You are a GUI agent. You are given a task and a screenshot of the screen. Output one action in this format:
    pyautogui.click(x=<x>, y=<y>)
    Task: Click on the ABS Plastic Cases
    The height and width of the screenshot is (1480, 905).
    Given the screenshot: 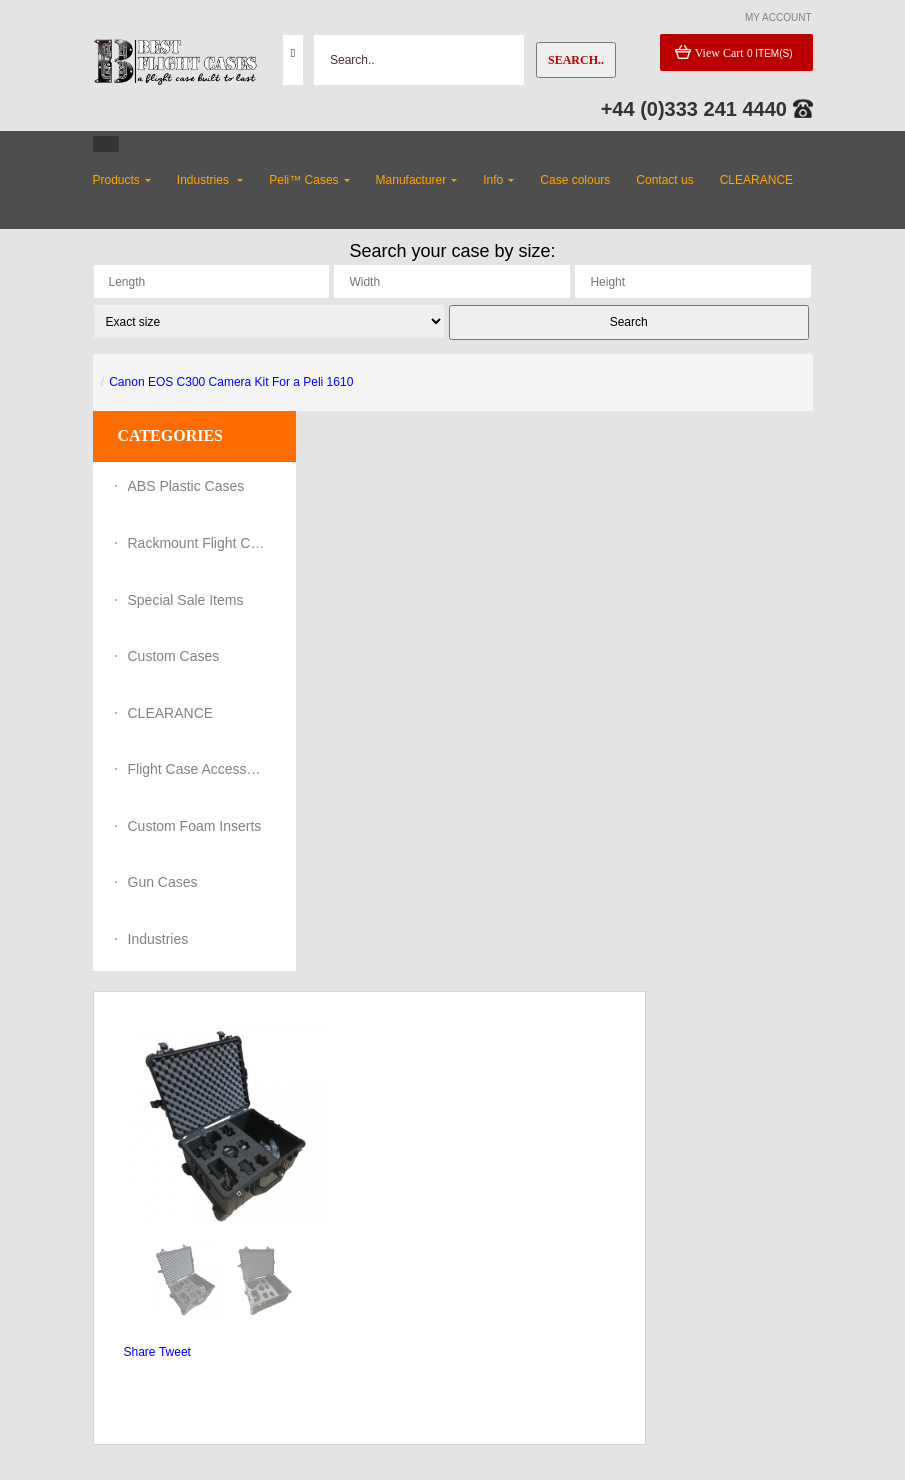 What is the action you would take?
    pyautogui.click(x=186, y=486)
    